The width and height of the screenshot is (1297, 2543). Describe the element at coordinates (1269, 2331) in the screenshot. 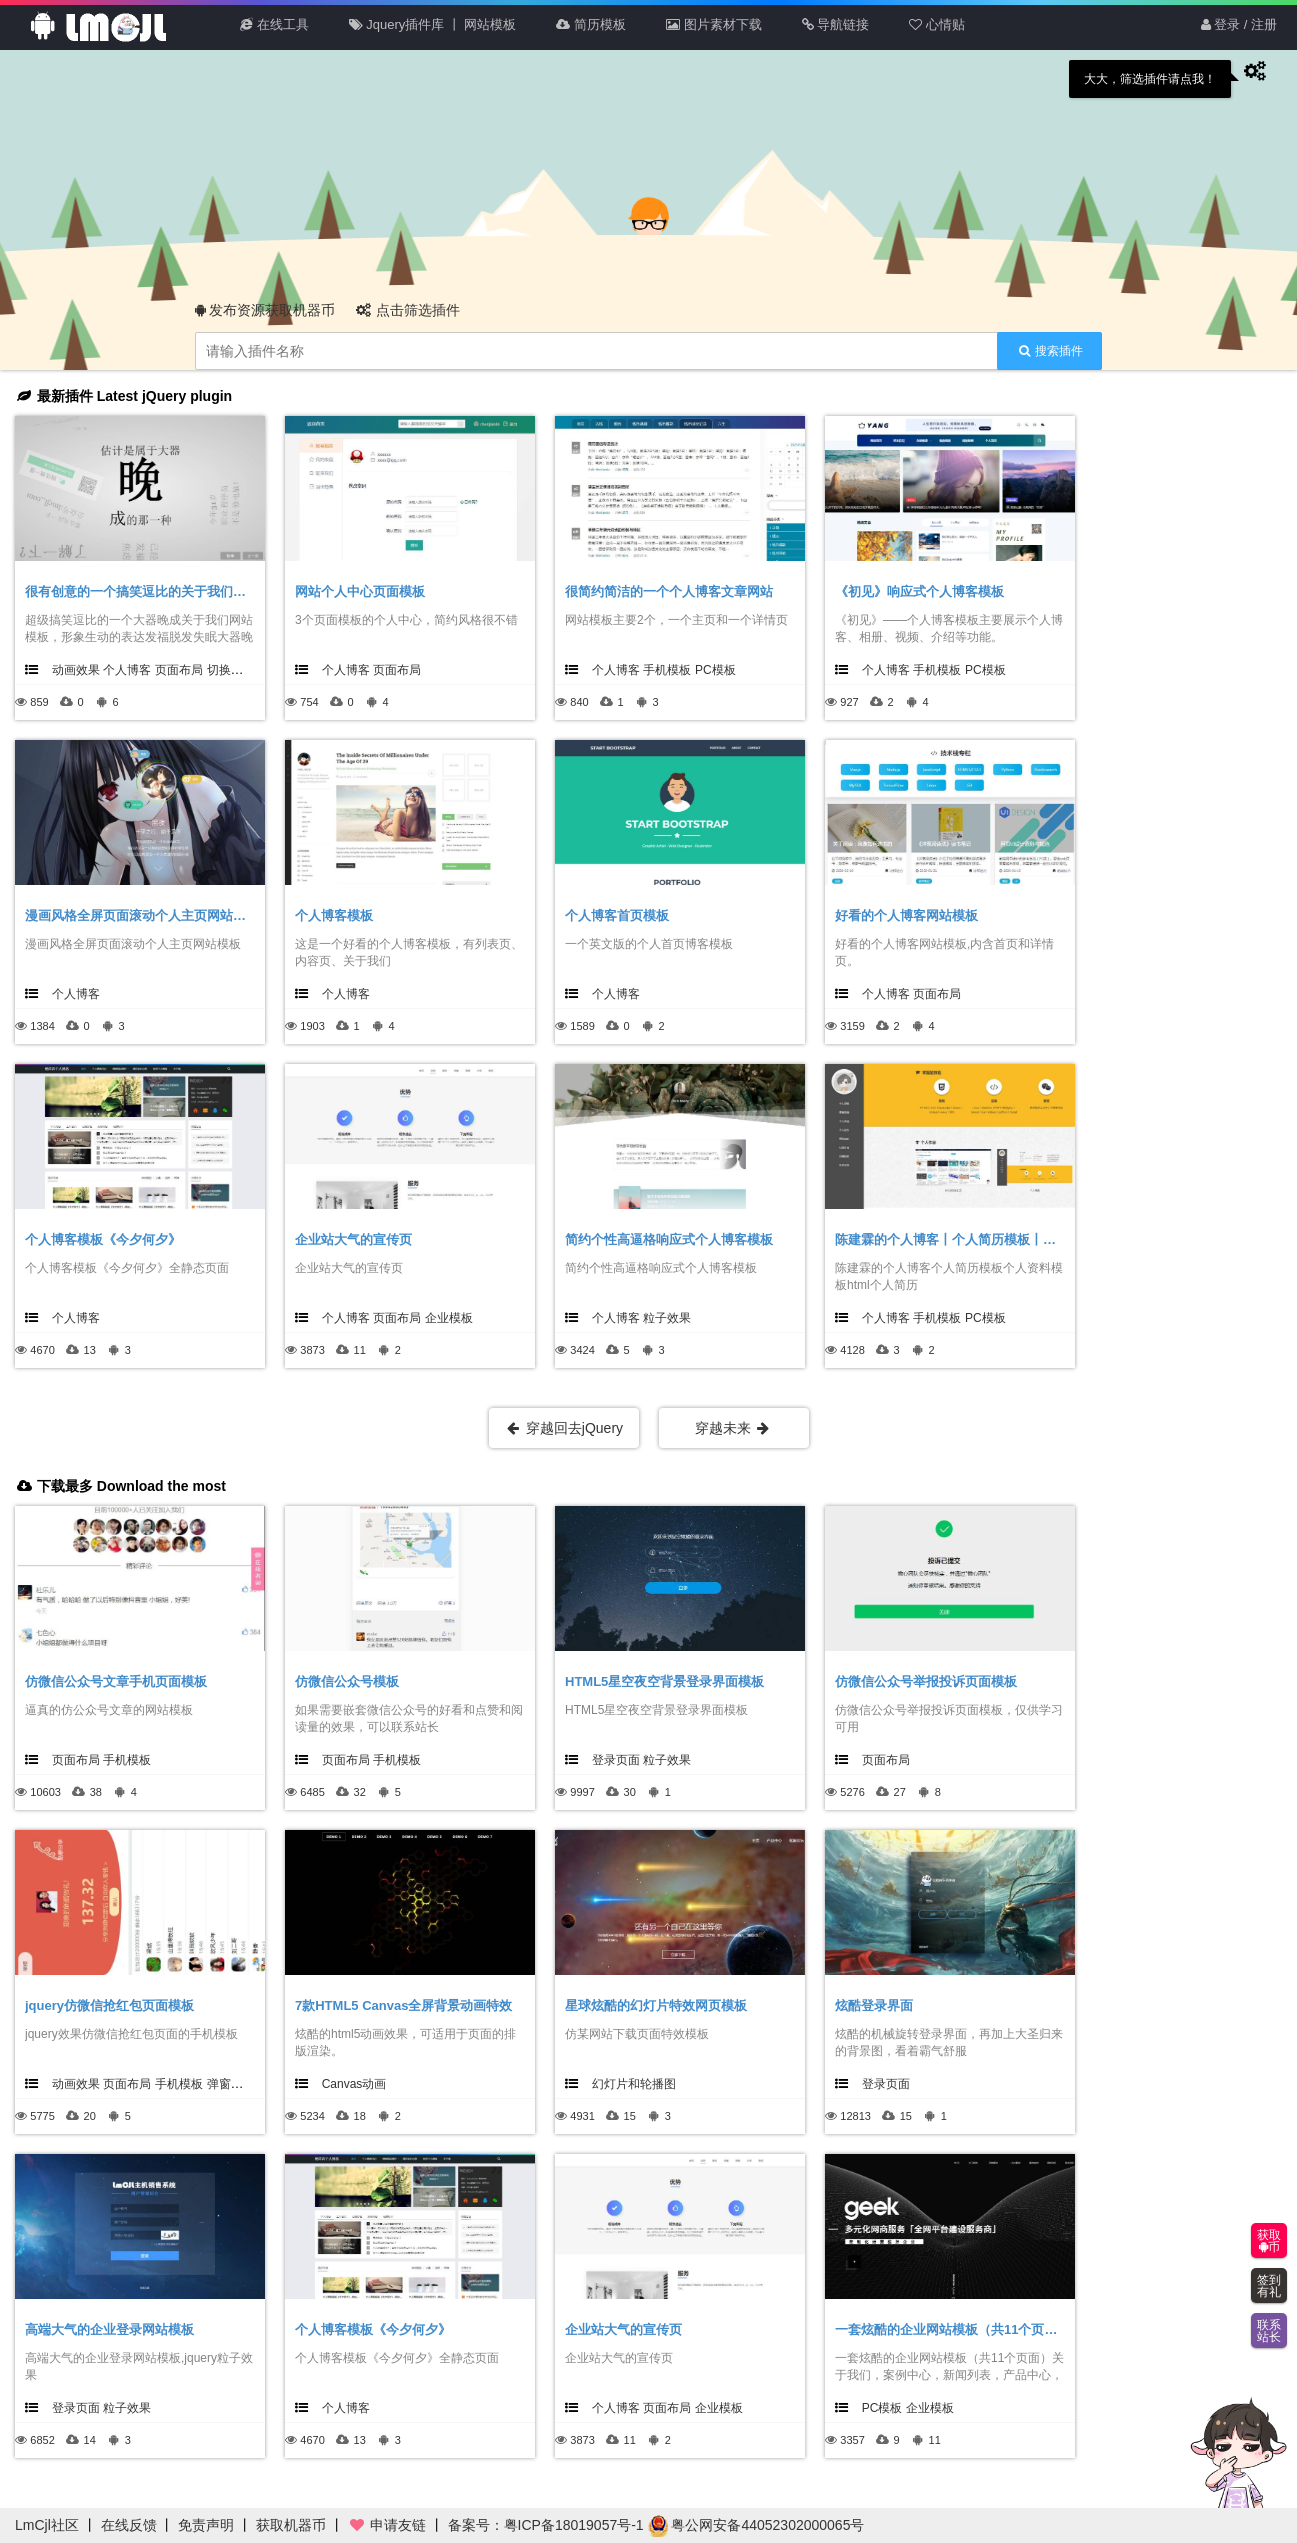

I see `联系站长` at that location.